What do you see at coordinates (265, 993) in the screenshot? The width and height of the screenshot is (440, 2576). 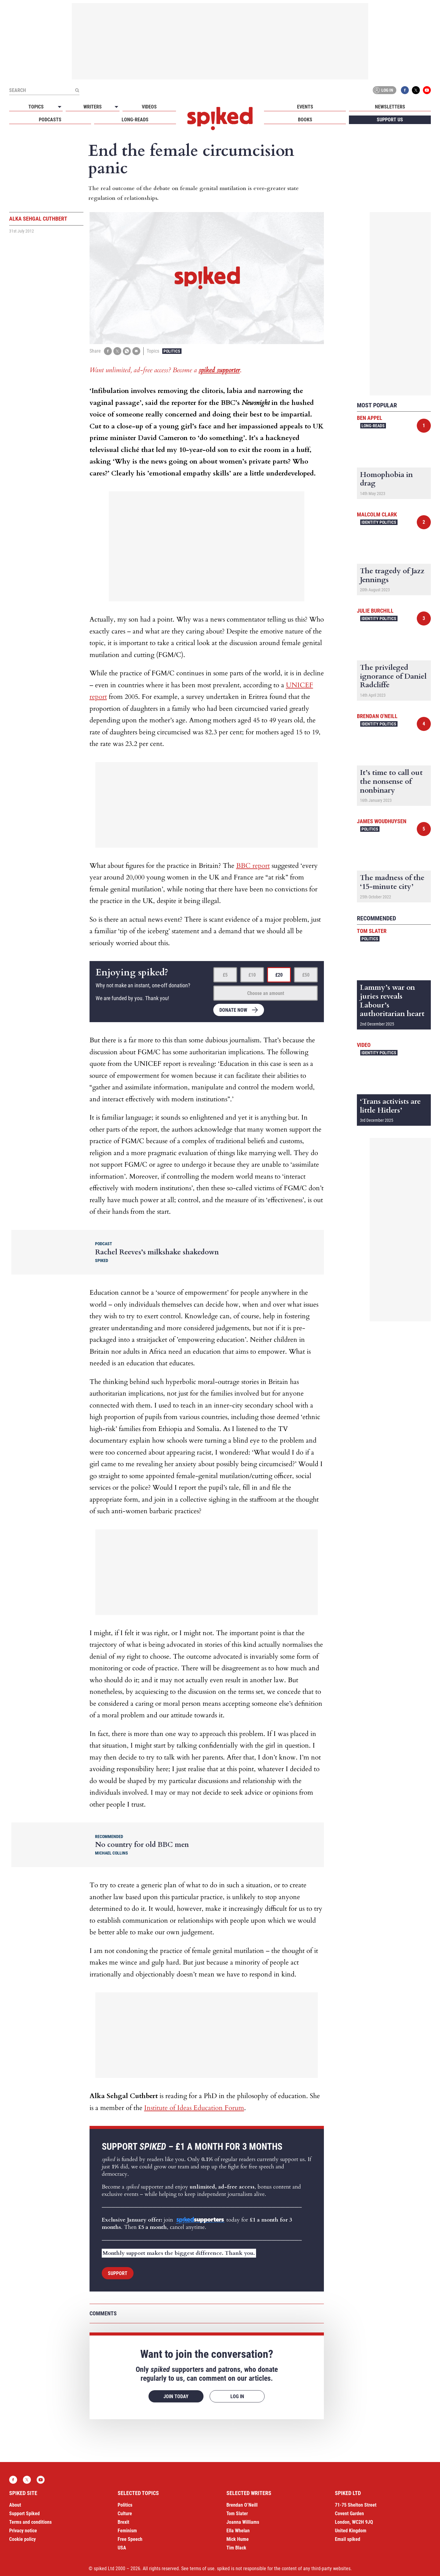 I see `Choose an amount` at bounding box center [265, 993].